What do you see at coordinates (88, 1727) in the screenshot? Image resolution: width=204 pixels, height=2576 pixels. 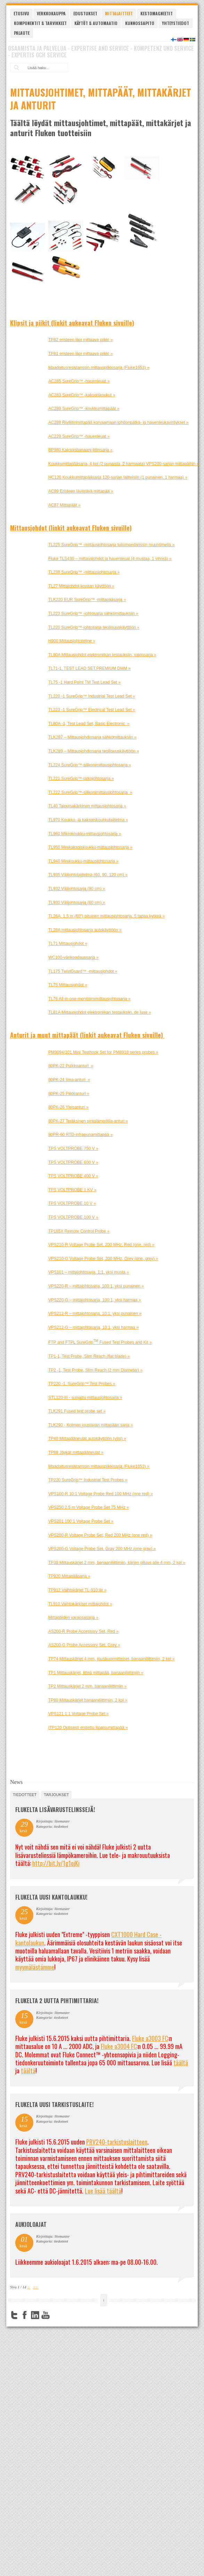 I see `ITP120 Optisesti erotettu liipaisumittapää »` at bounding box center [88, 1727].